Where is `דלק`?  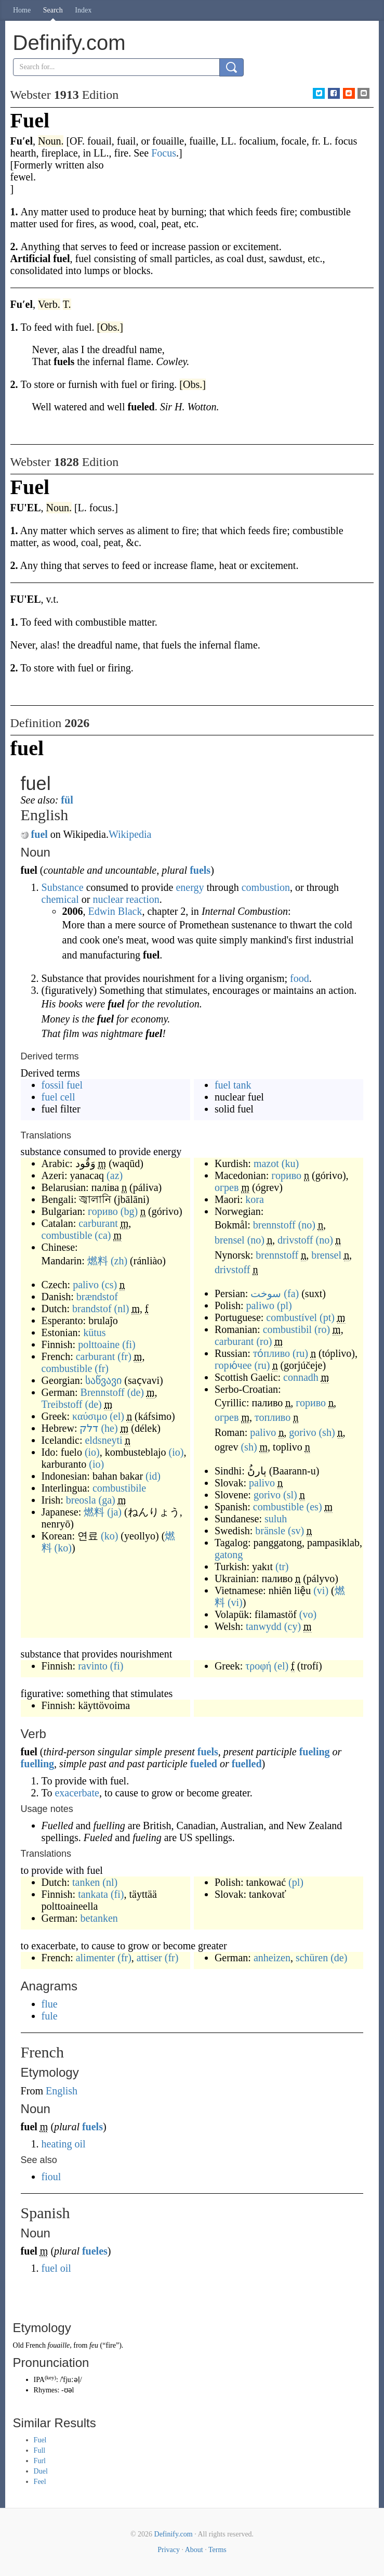
דלק is located at coordinates (89, 1428).